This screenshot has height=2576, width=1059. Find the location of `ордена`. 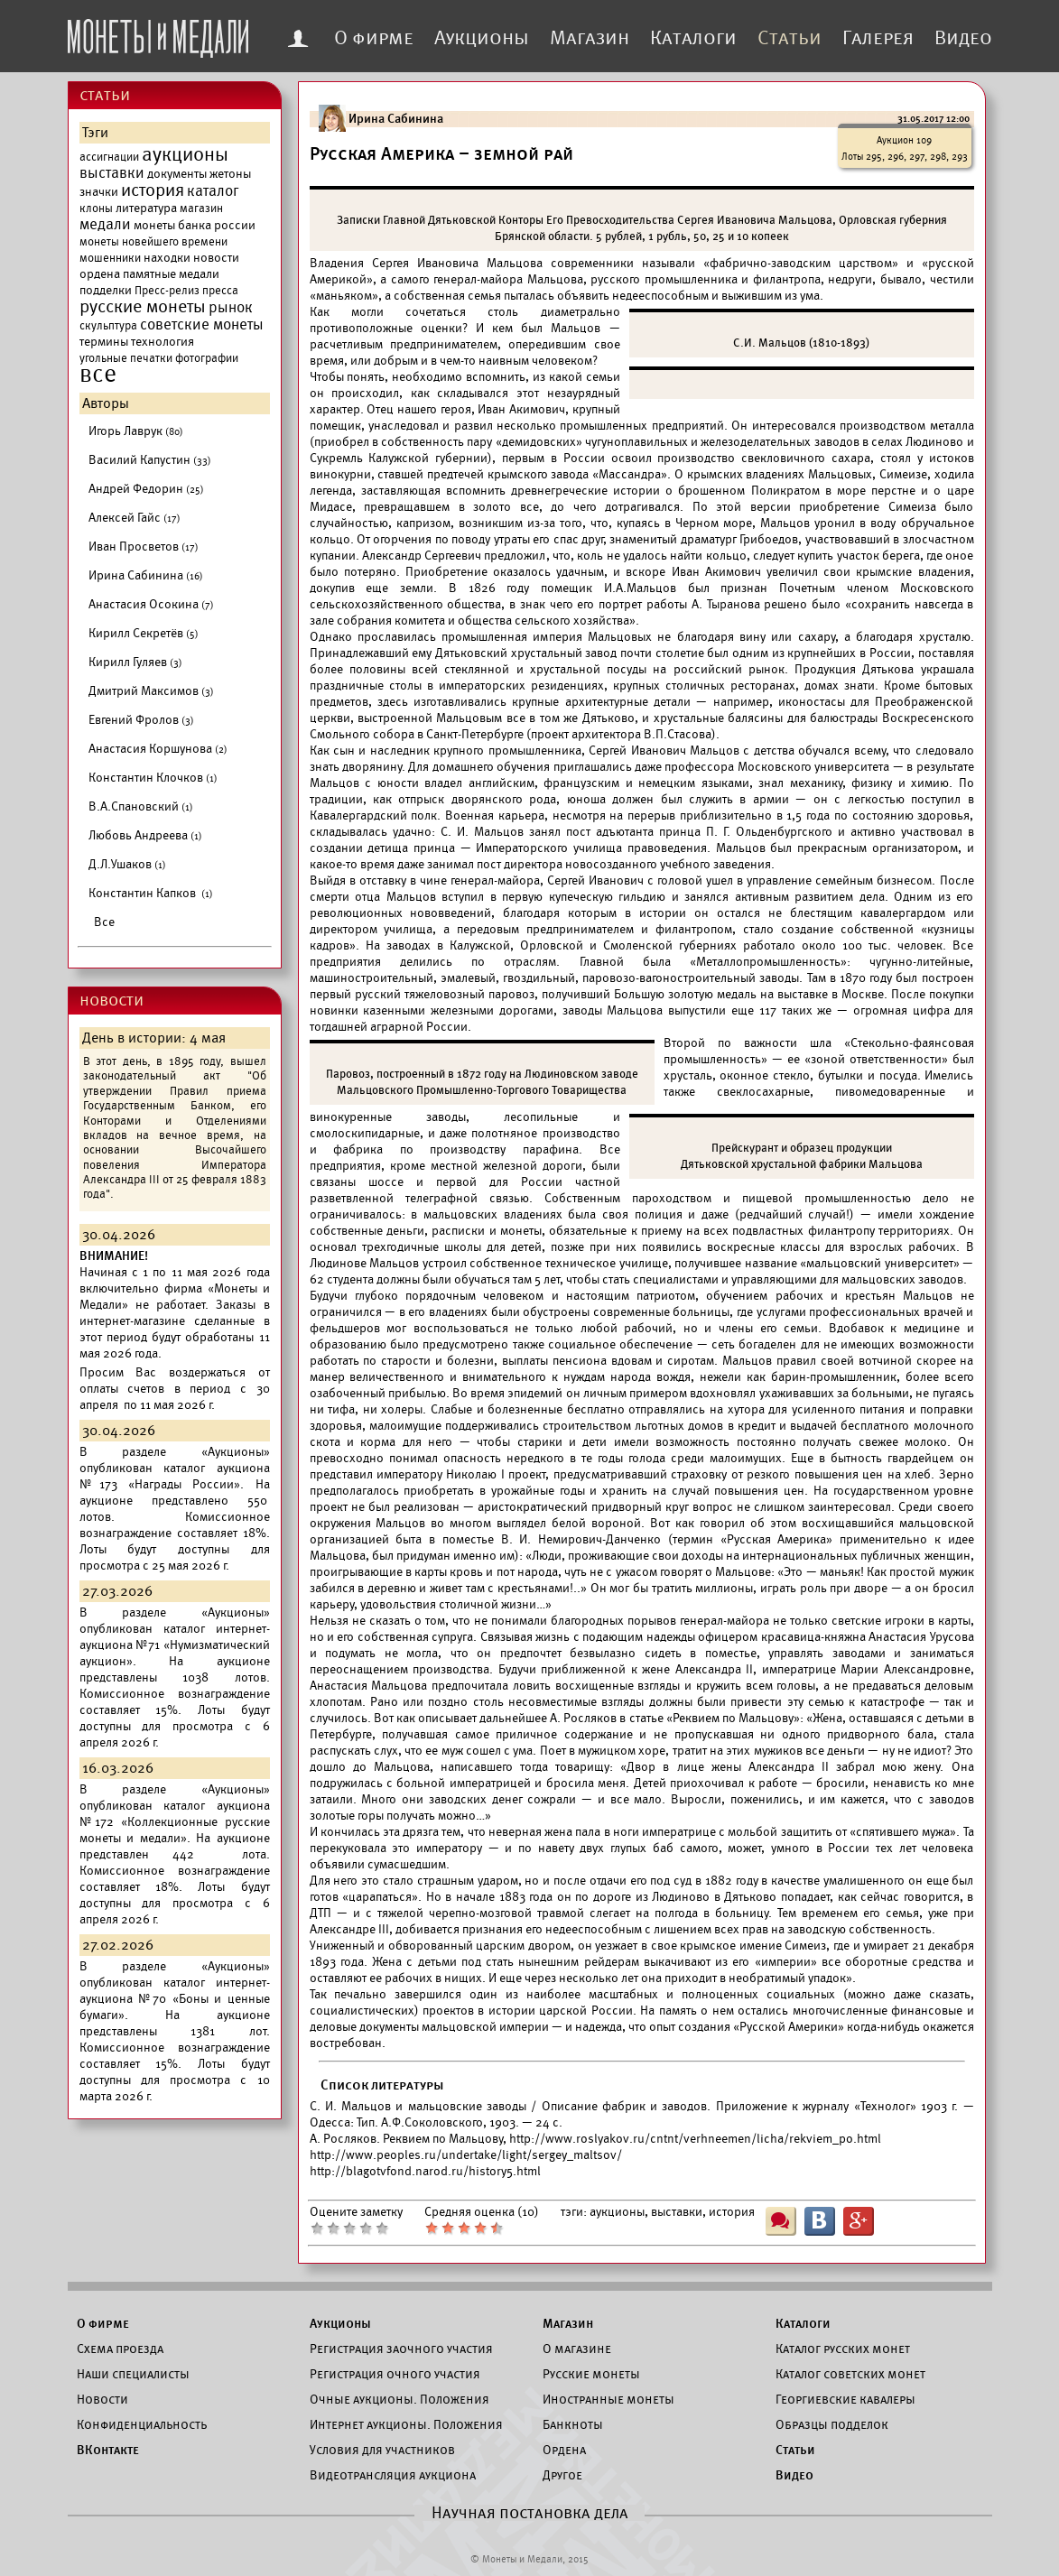

ордена is located at coordinates (99, 274).